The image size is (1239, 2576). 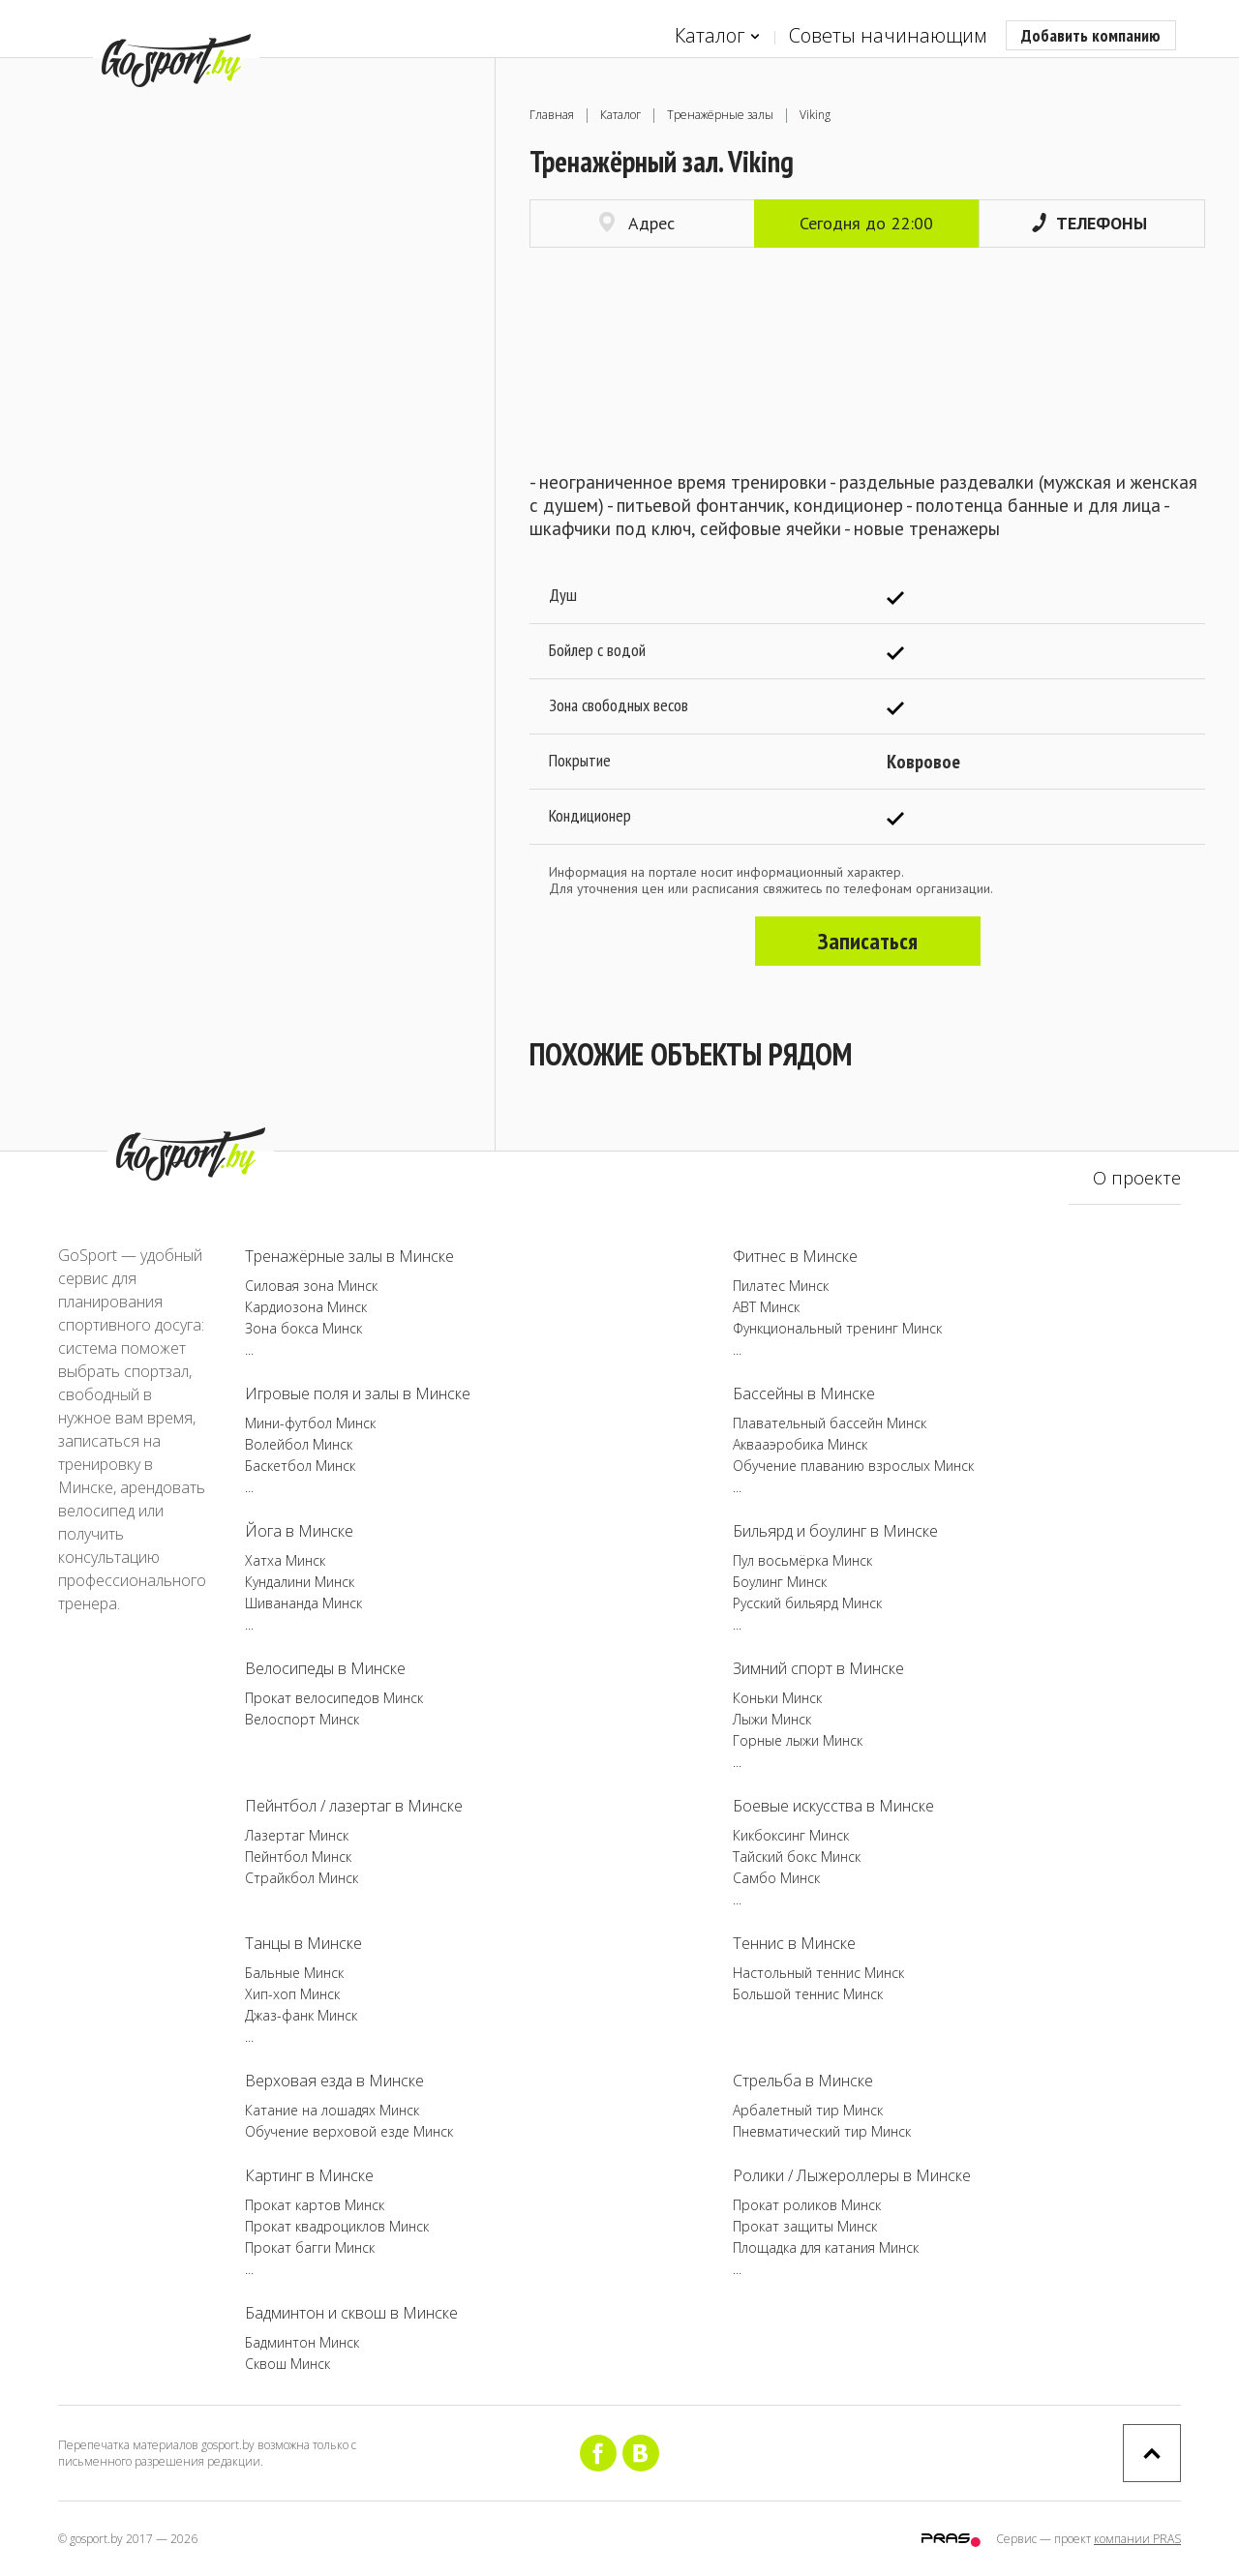 What do you see at coordinates (776, 1878) in the screenshot?
I see `Самбо Минск` at bounding box center [776, 1878].